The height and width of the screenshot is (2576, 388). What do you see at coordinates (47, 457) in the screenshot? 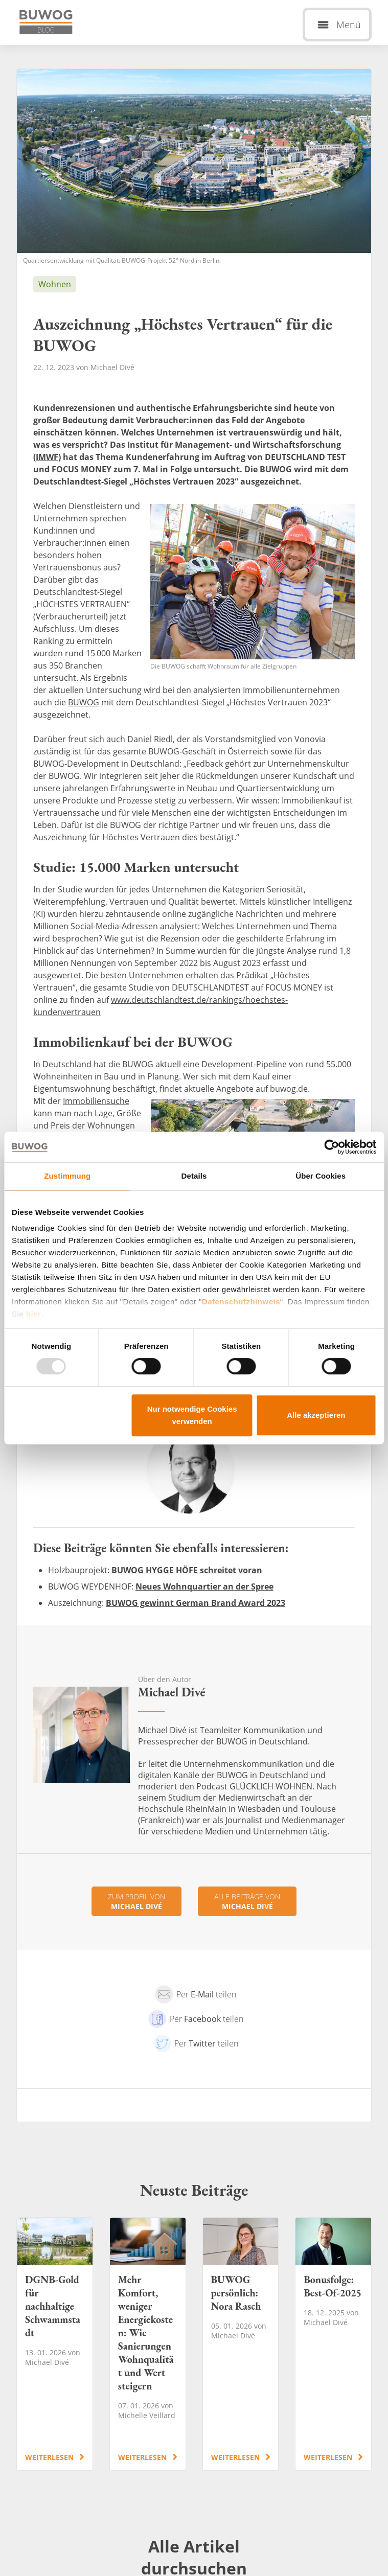
I see `IMWF` at bounding box center [47, 457].